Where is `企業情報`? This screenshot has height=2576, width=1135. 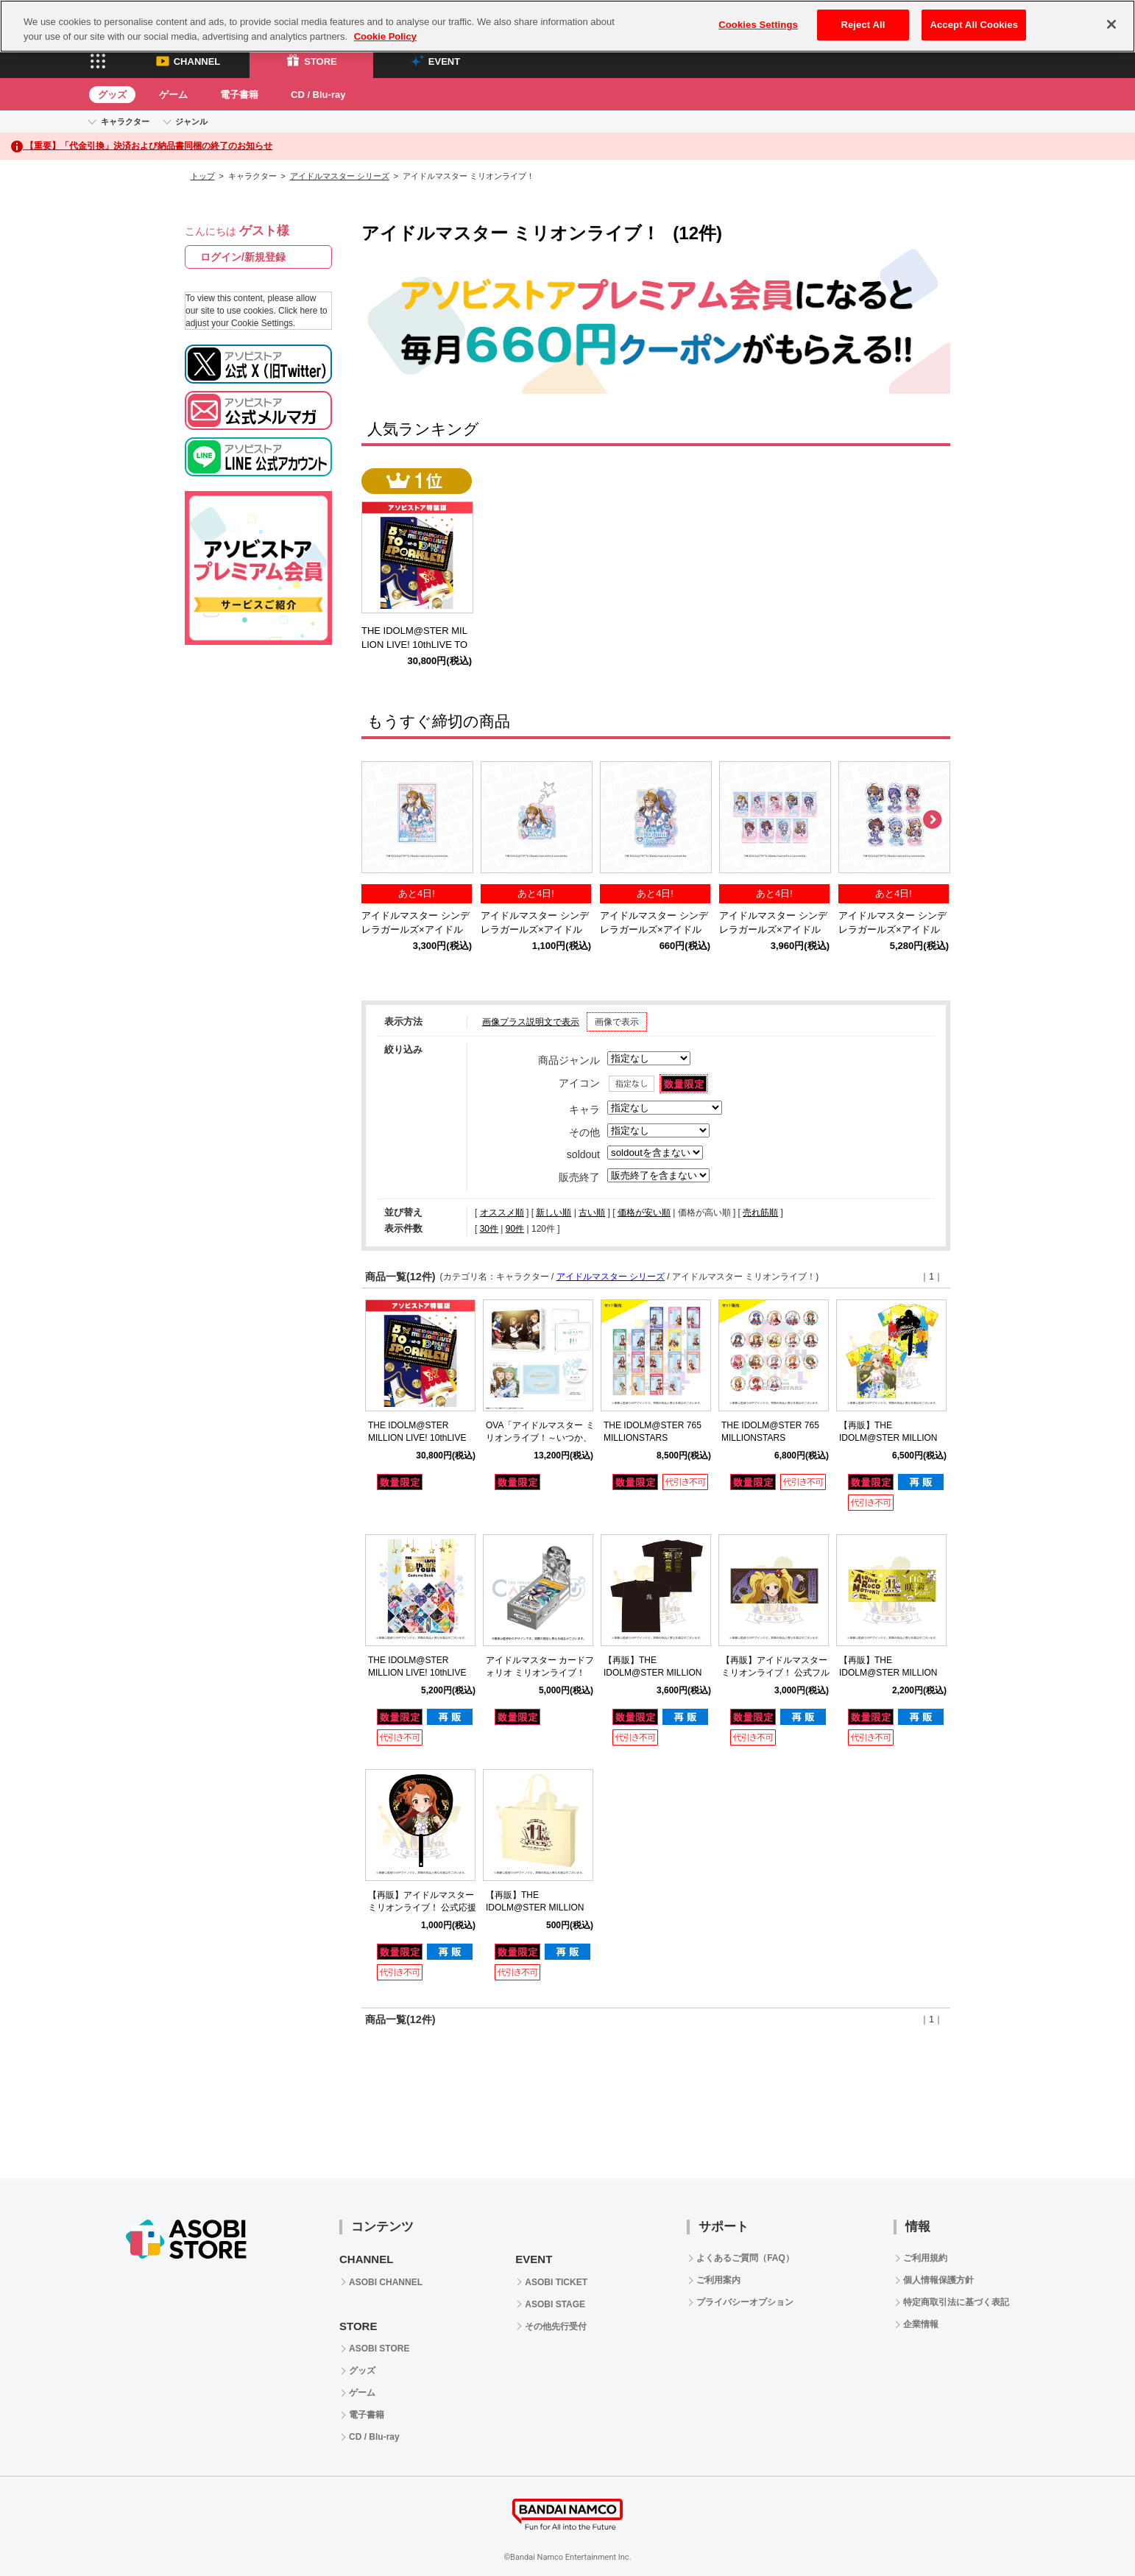
企業情報 is located at coordinates (920, 2324).